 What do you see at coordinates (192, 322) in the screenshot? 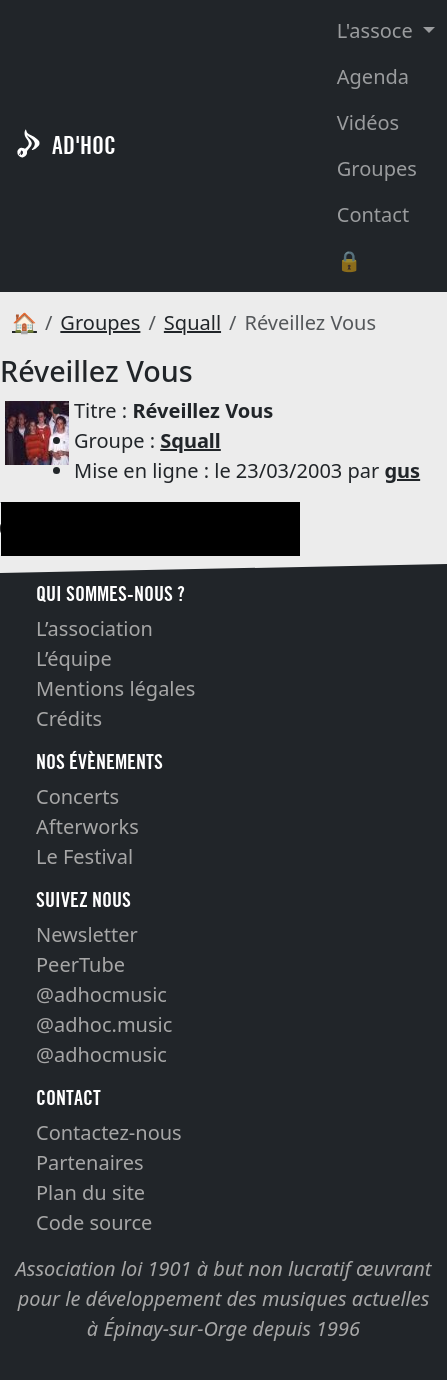
I see `Squall` at bounding box center [192, 322].